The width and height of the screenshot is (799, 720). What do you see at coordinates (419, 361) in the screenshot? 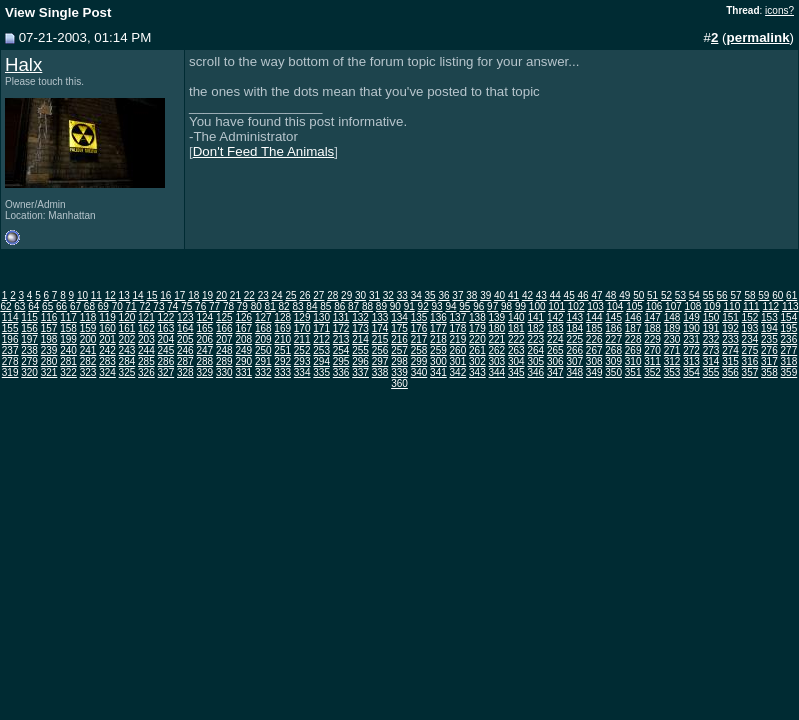
I see `299` at bounding box center [419, 361].